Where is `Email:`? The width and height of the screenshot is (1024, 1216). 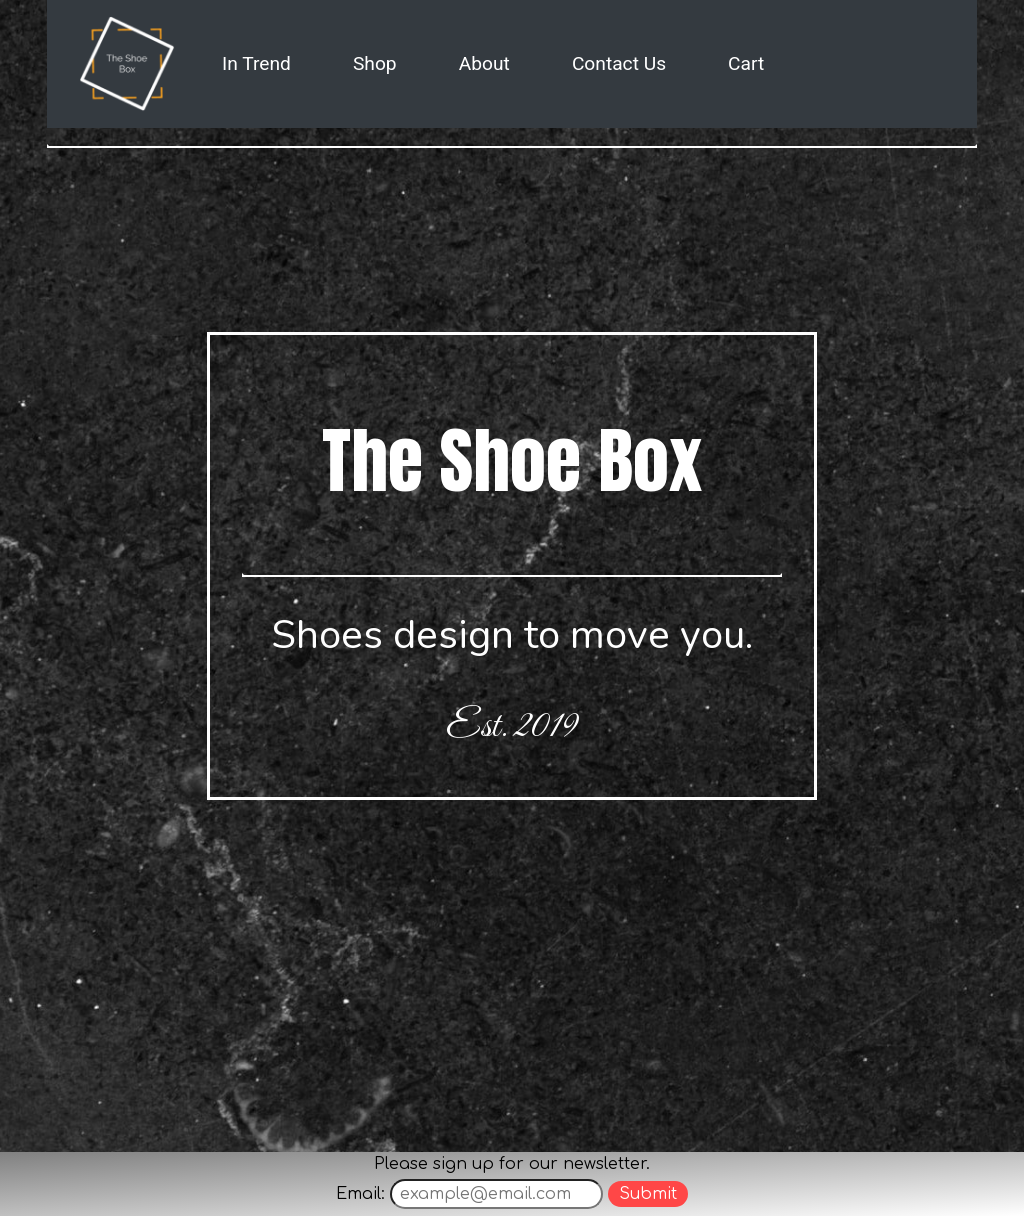 Email: is located at coordinates (360, 1194).